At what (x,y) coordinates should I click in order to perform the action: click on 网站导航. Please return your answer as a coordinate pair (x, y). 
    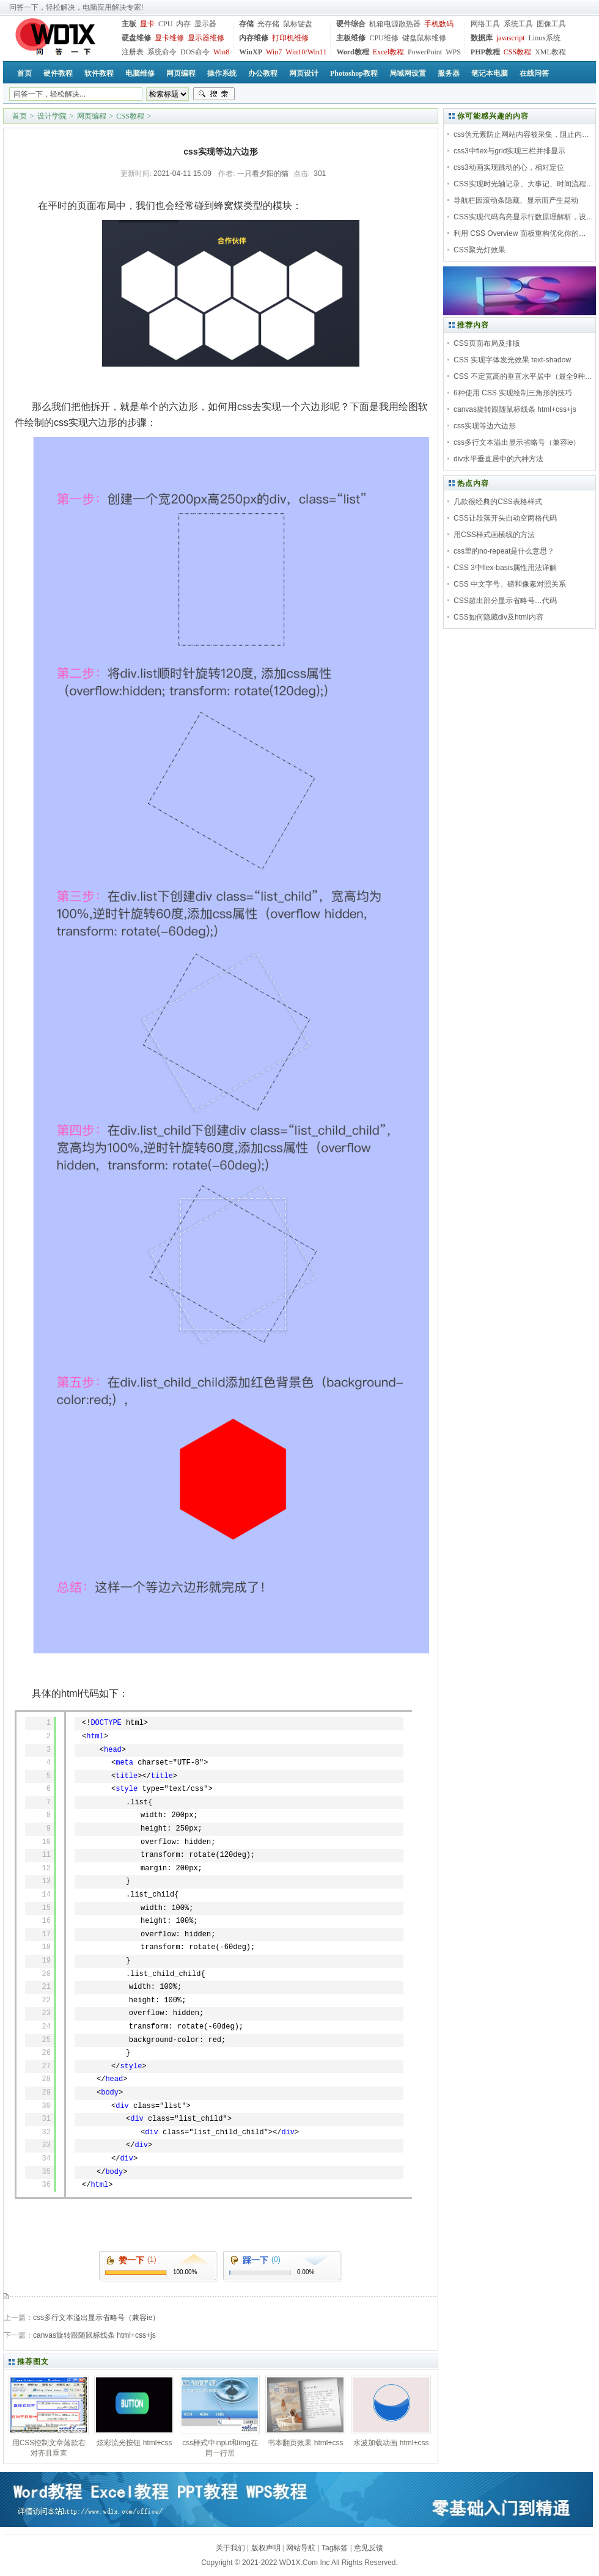
    Looking at the image, I should click on (300, 2548).